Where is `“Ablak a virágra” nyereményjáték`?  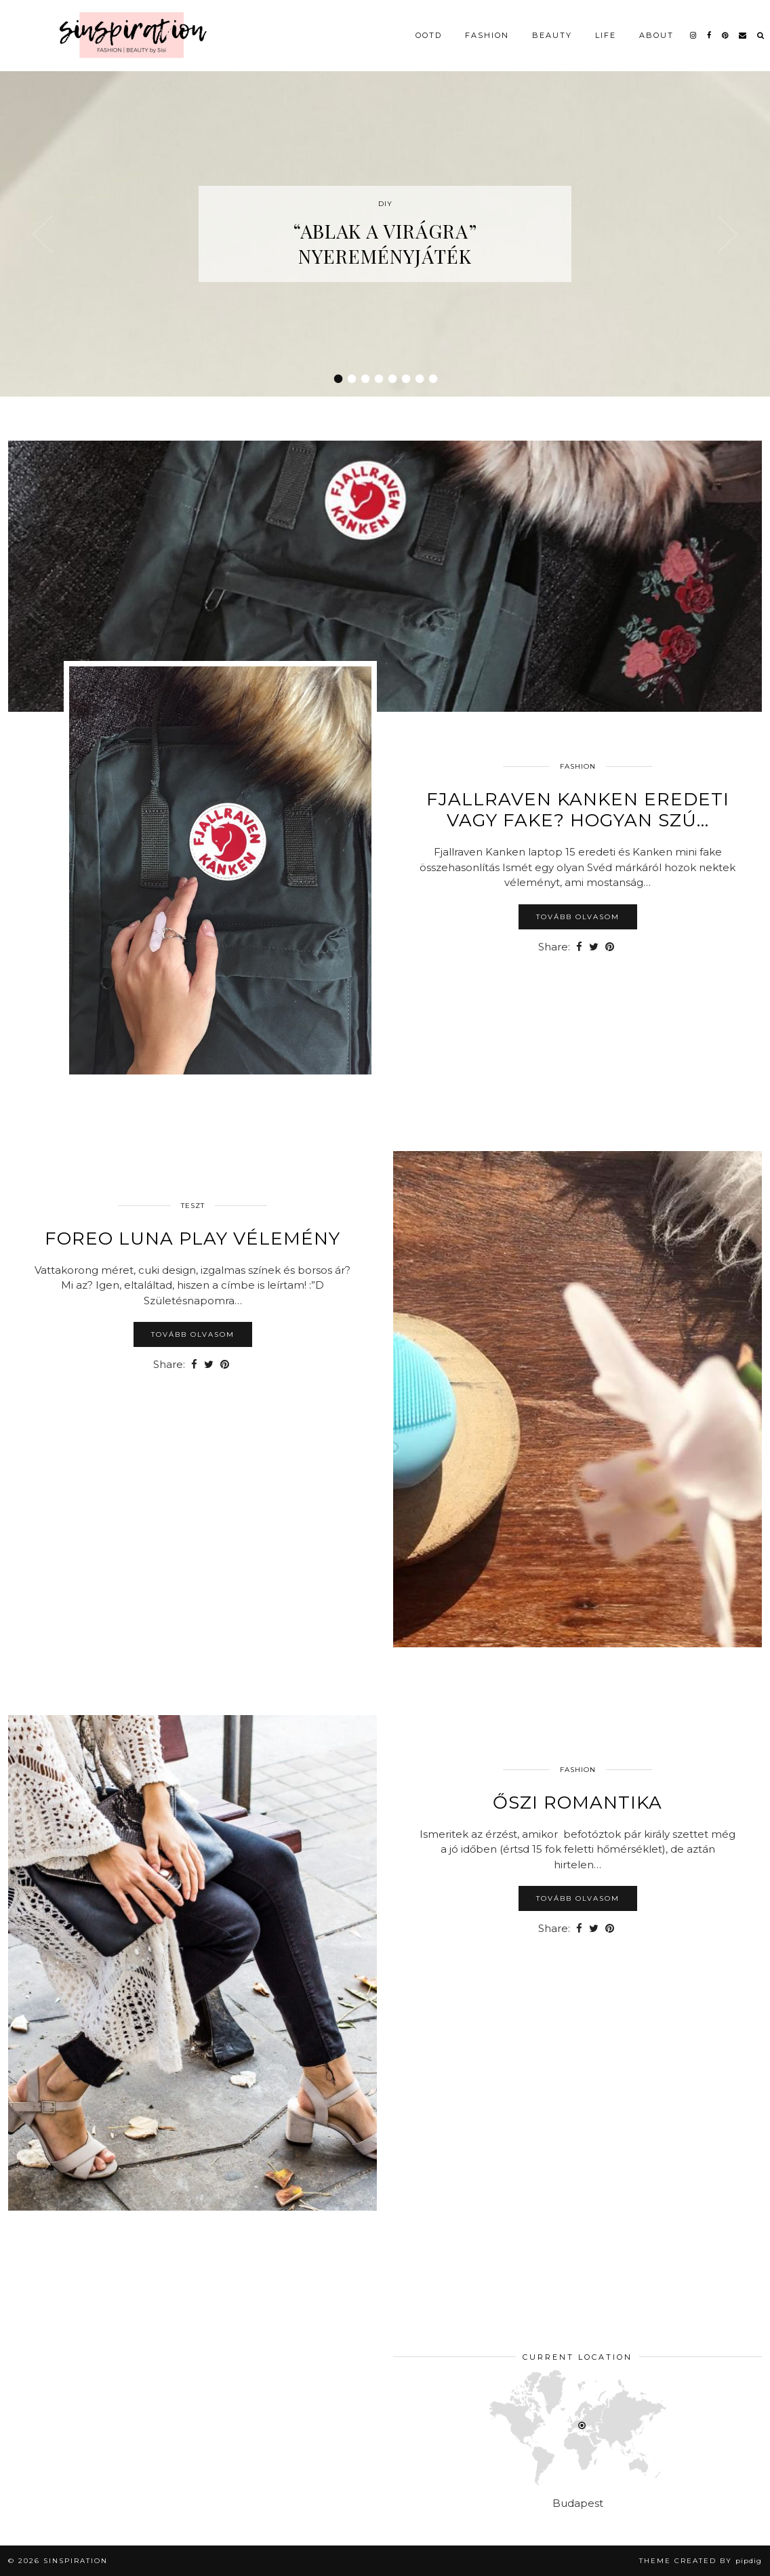 “Ablak a virágra” nyereményjáték is located at coordinates (385, 243).